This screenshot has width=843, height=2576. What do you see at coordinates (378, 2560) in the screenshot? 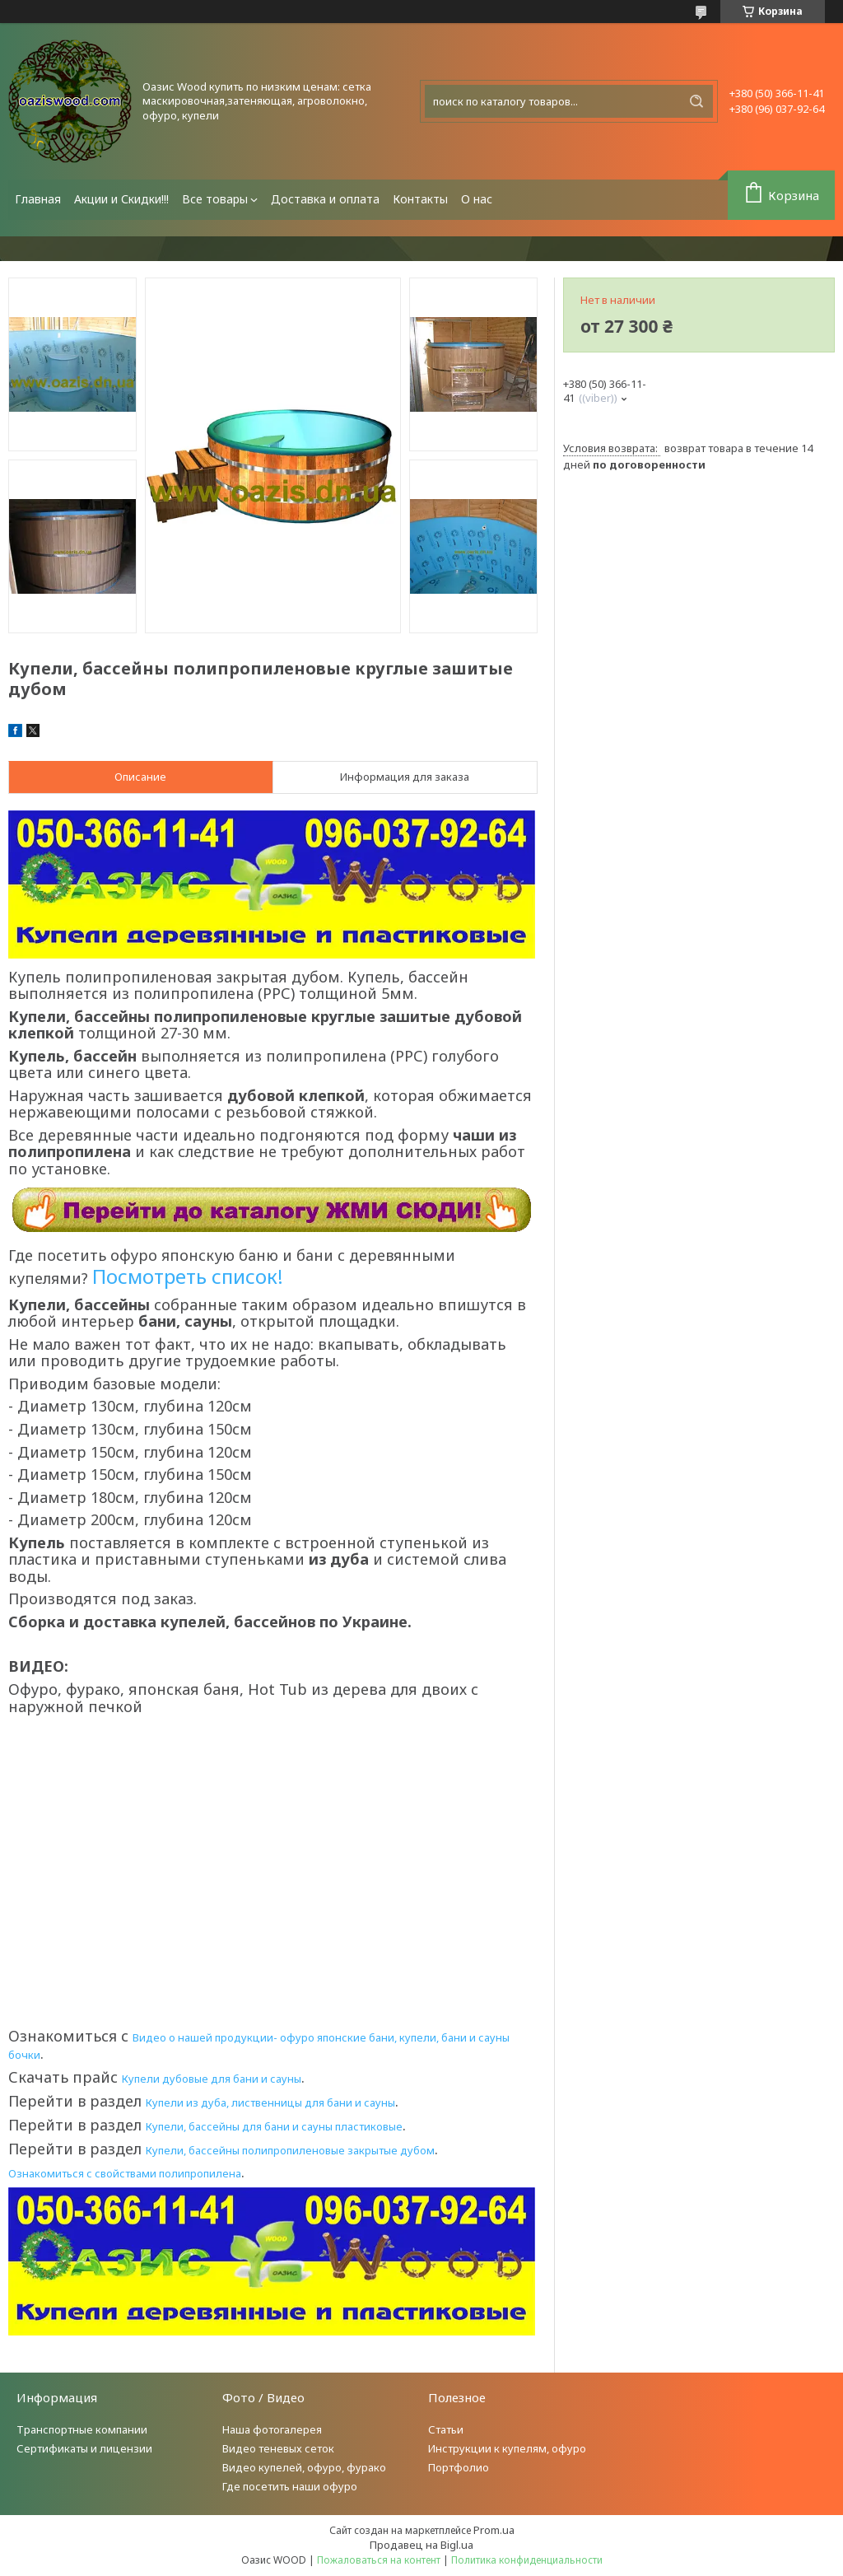
I see `Пожаловаться на контент` at bounding box center [378, 2560].